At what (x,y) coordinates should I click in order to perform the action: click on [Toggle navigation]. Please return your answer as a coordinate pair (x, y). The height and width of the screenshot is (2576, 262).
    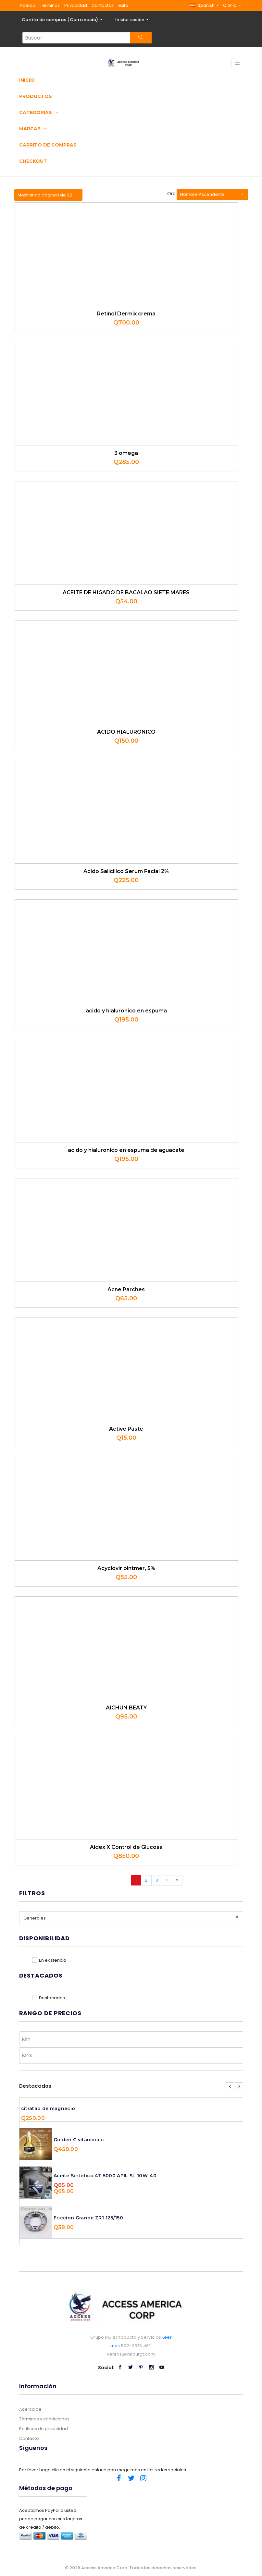
    Looking at the image, I should click on (237, 63).